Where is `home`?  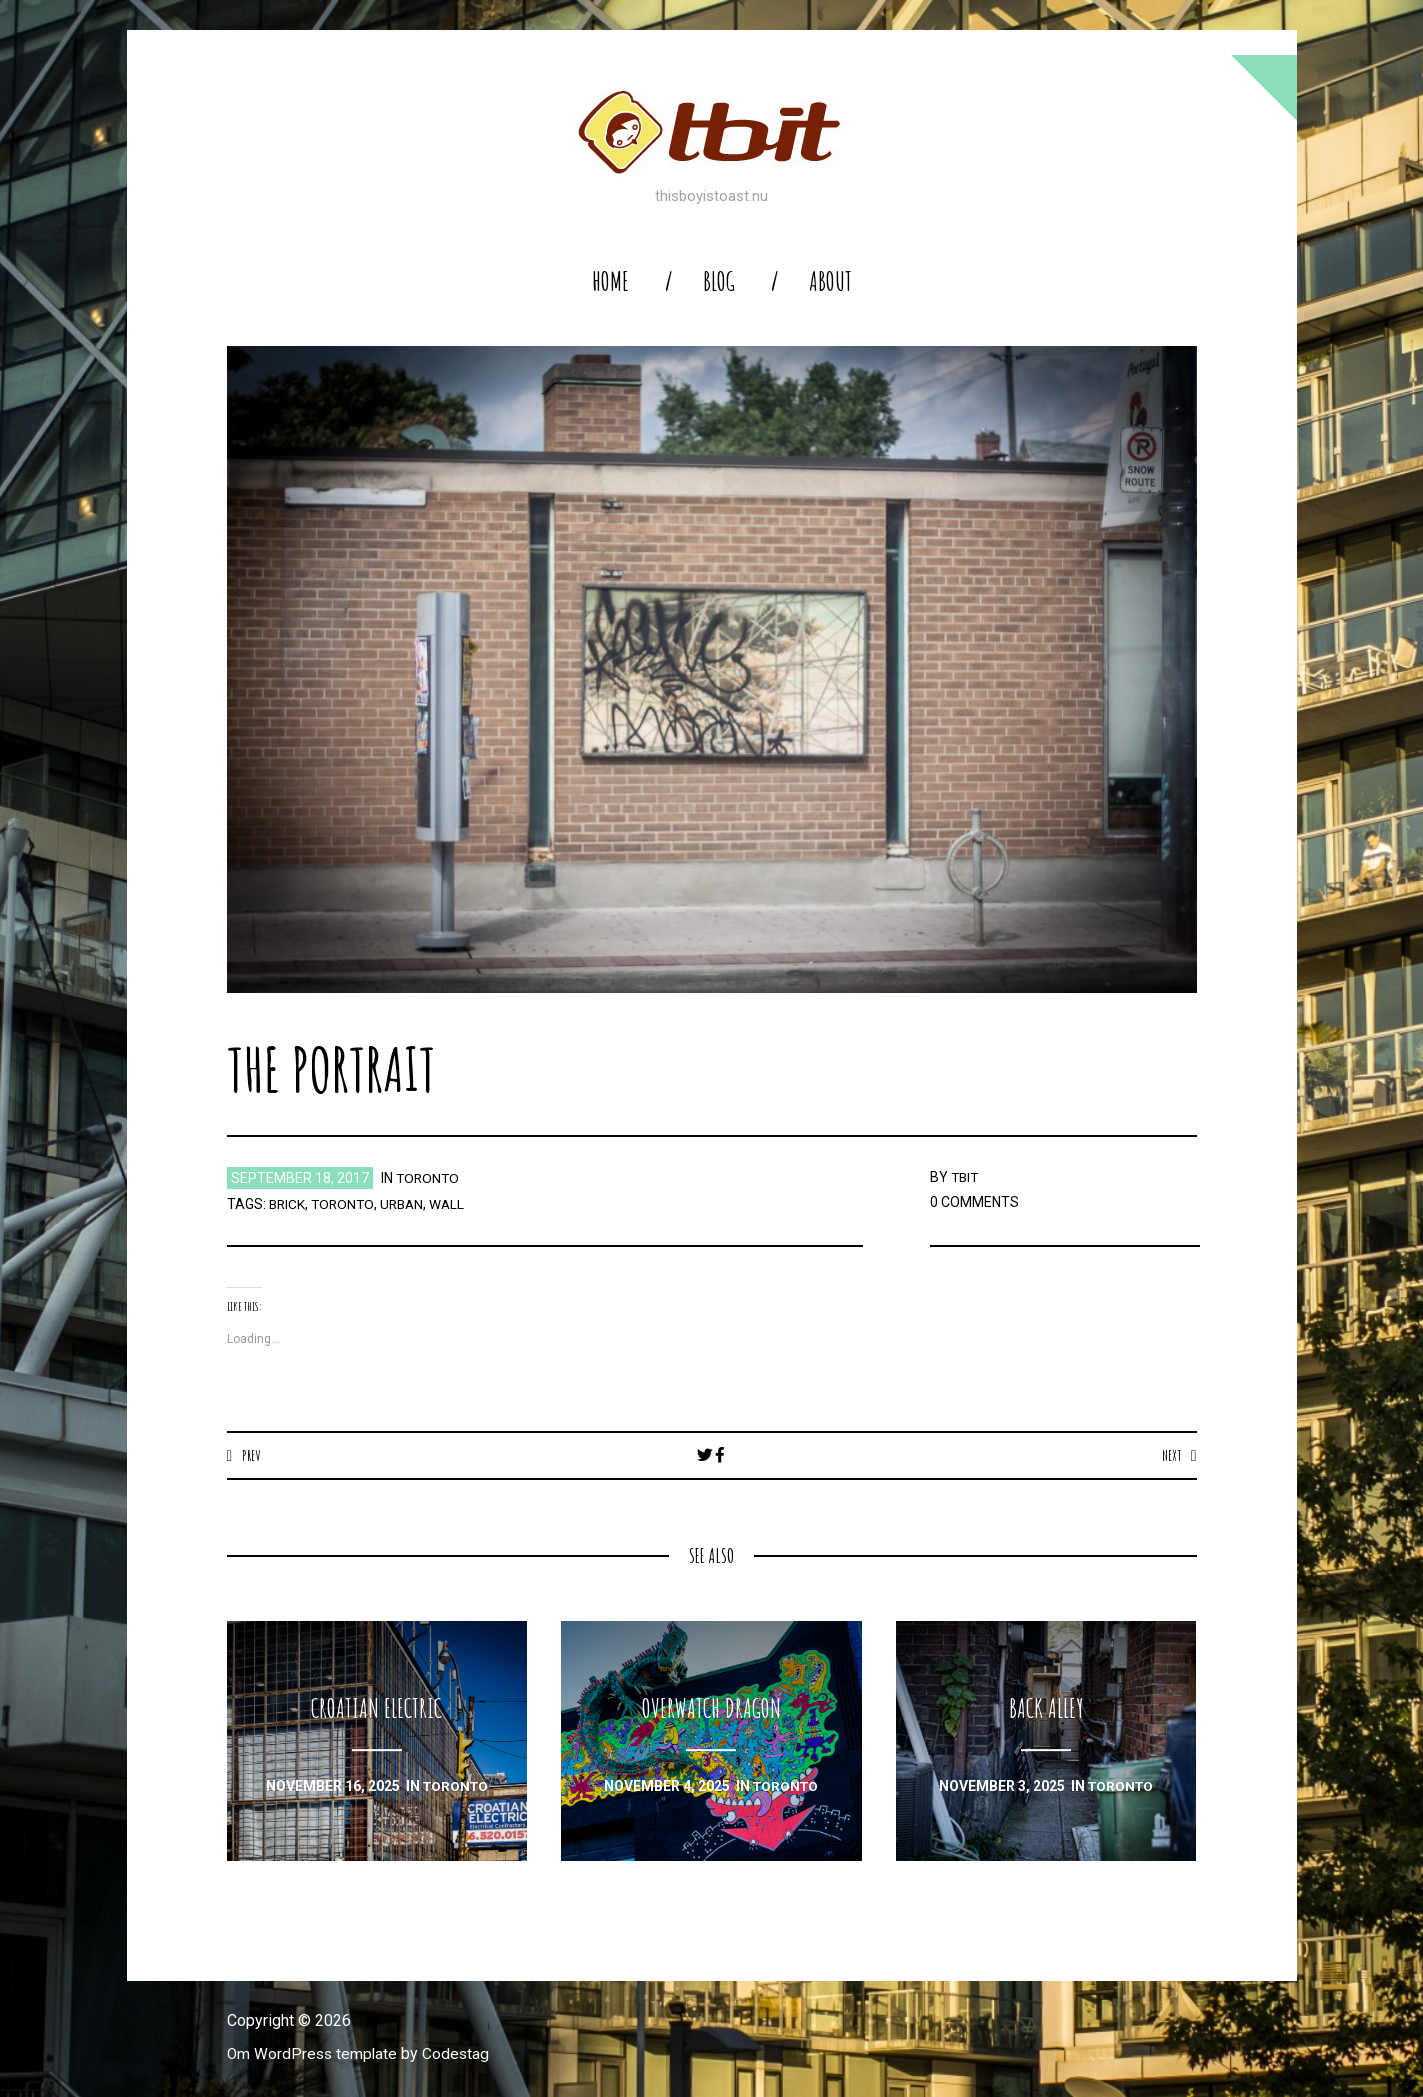
home is located at coordinates (610, 281).